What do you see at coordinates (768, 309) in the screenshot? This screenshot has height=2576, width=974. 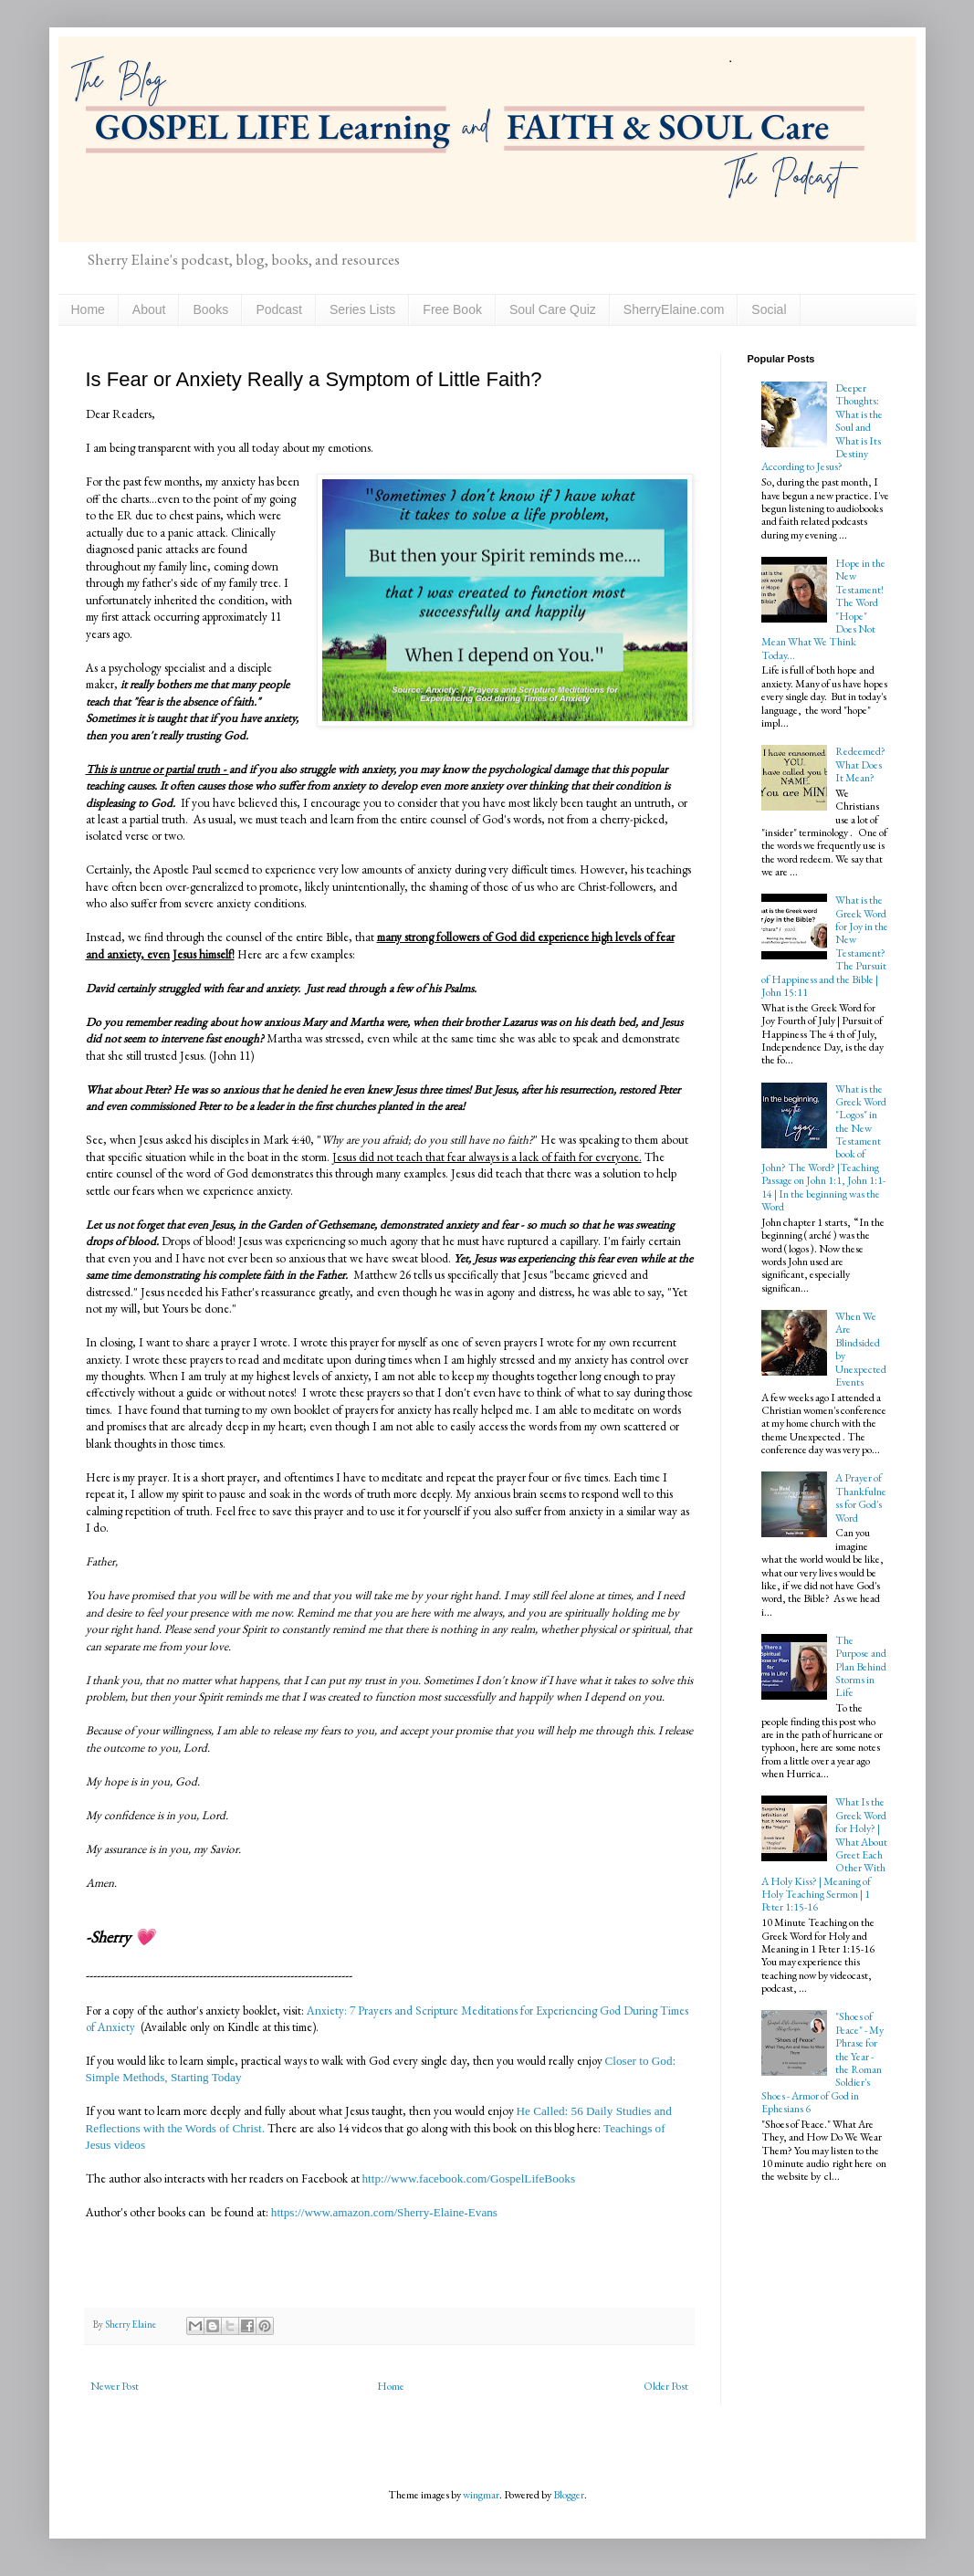 I see `Social` at bounding box center [768, 309].